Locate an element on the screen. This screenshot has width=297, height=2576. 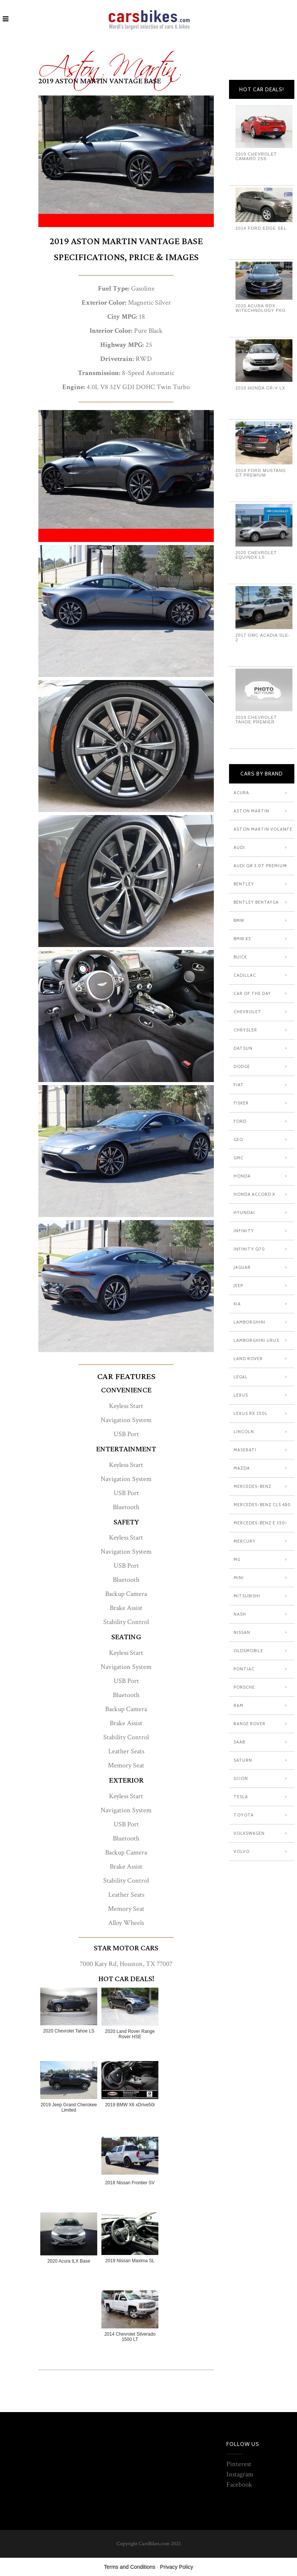
Ram is located at coordinates (238, 1705).